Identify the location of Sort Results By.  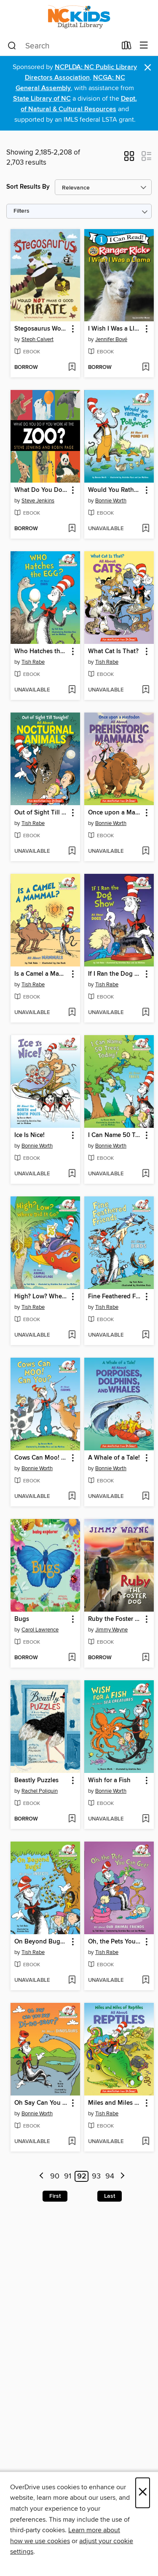
(28, 187).